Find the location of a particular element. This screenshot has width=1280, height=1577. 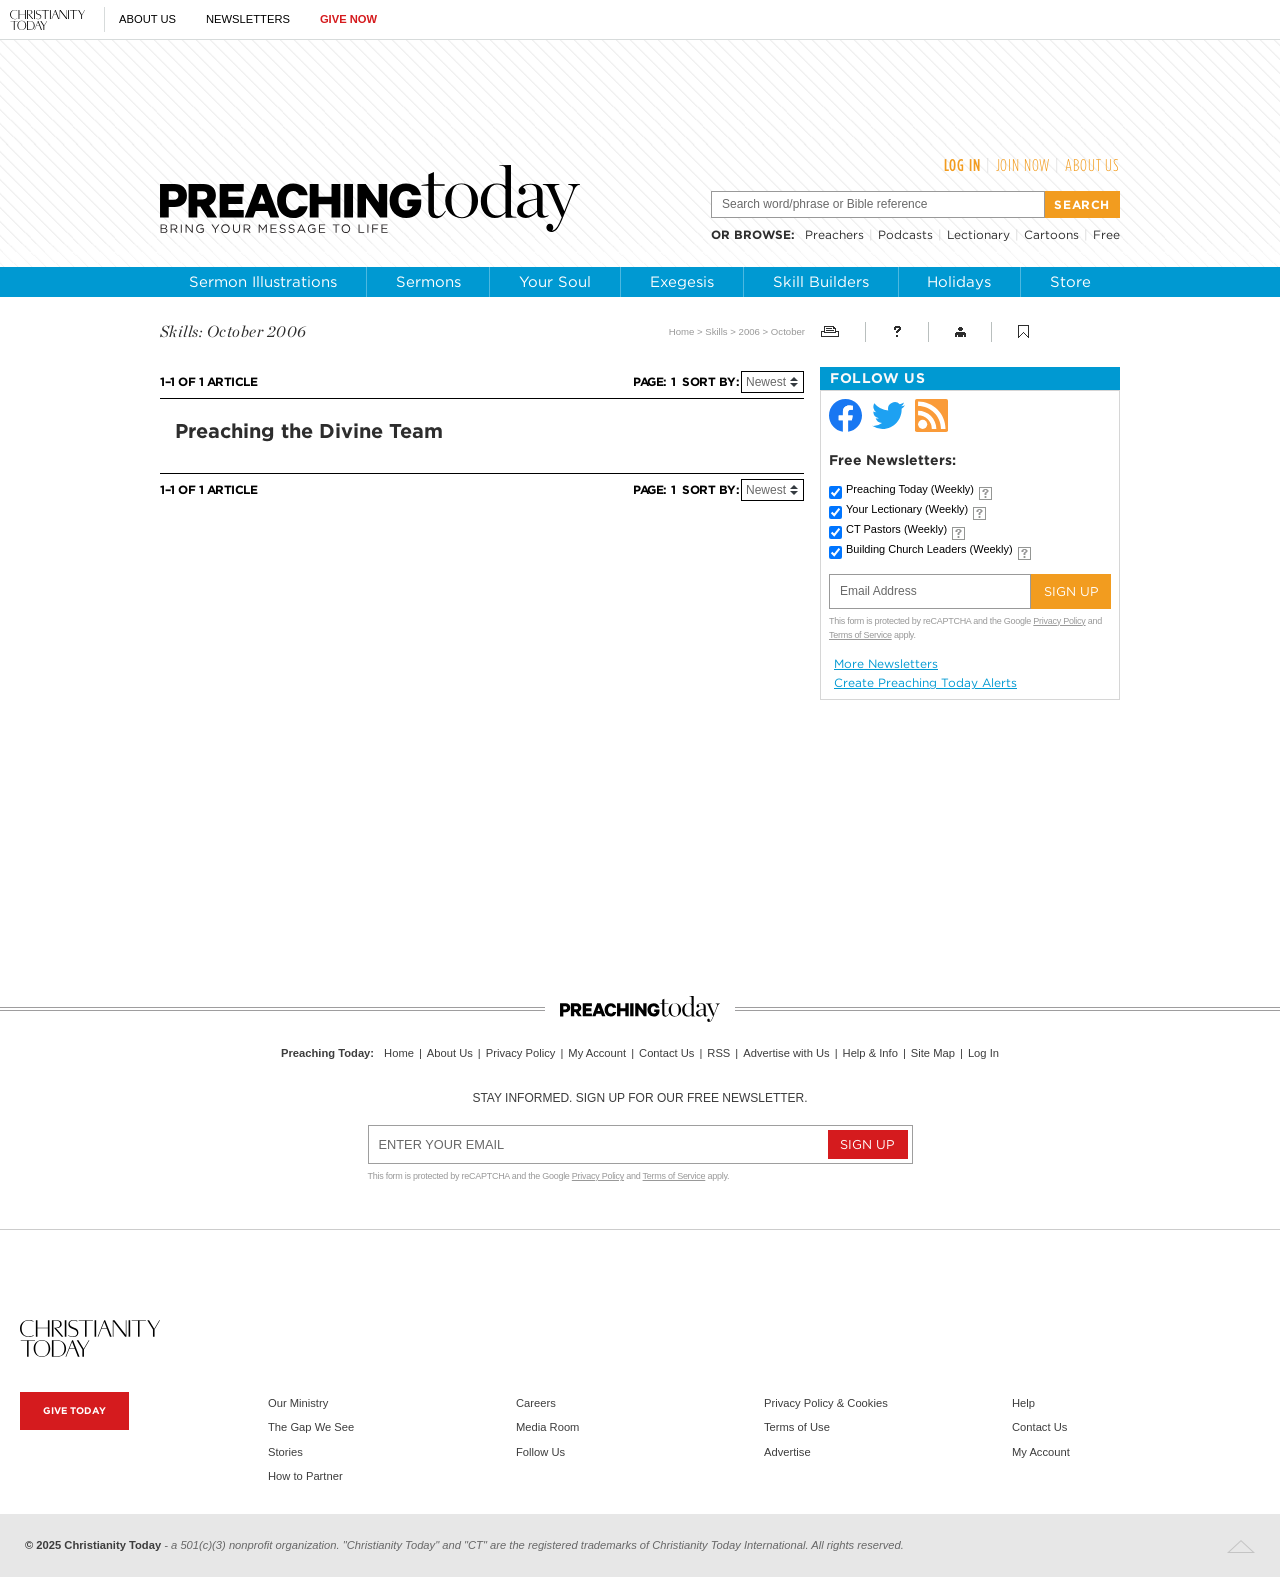

Free is located at coordinates (1106, 234).